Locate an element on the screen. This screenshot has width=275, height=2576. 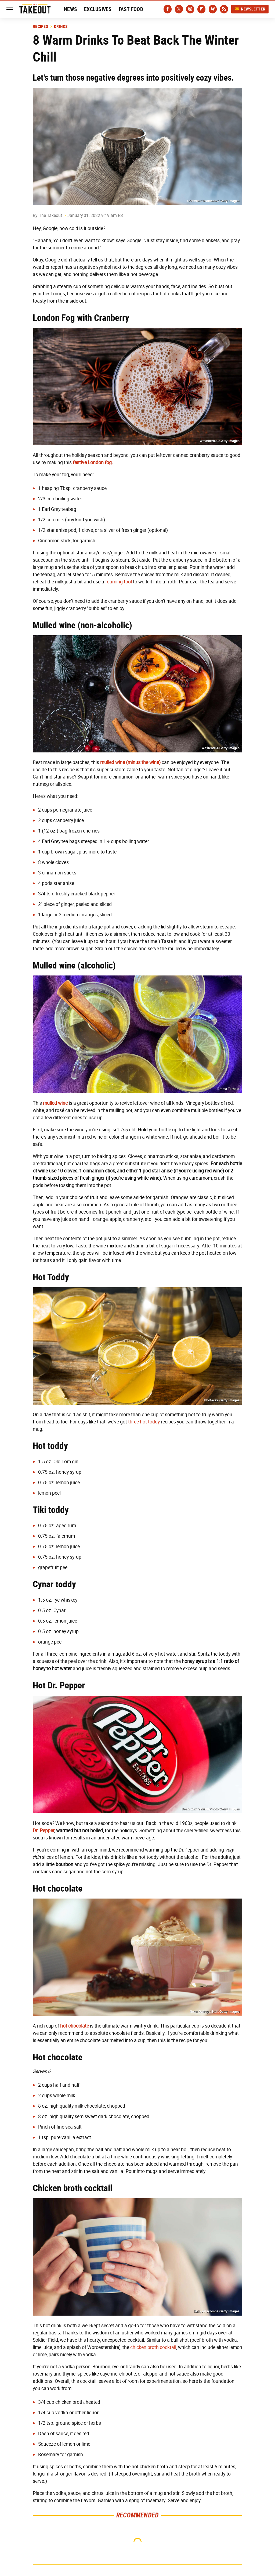
chicken broth cocktail is located at coordinates (153, 2347).